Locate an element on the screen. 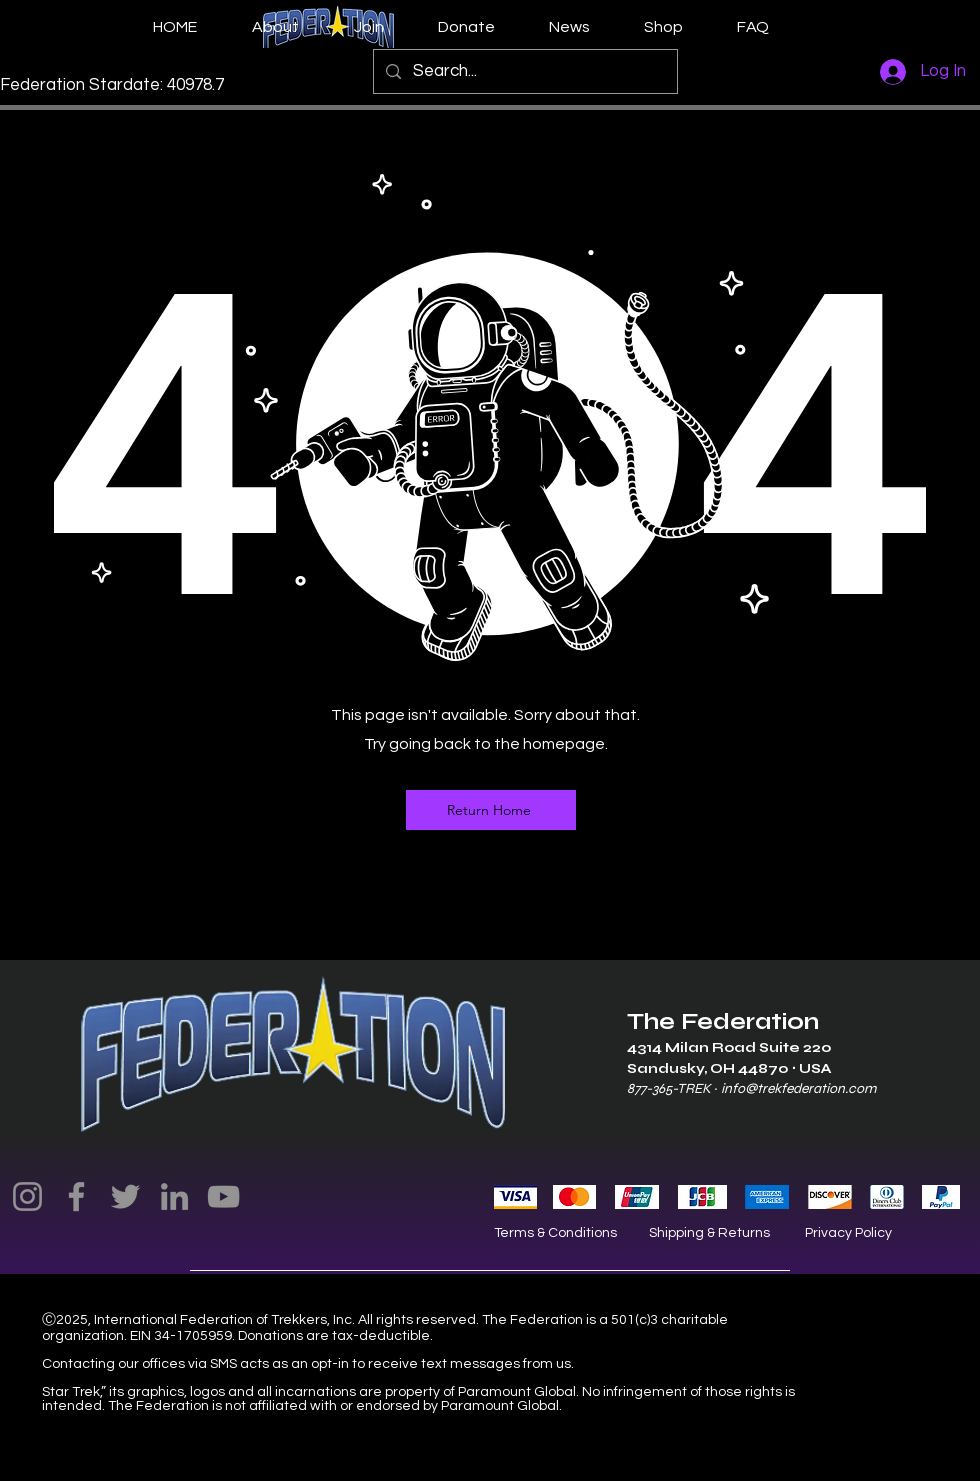 Image resolution: width=980 pixels, height=1481 pixels. [LinkedIn] is located at coordinates (174, 1196).